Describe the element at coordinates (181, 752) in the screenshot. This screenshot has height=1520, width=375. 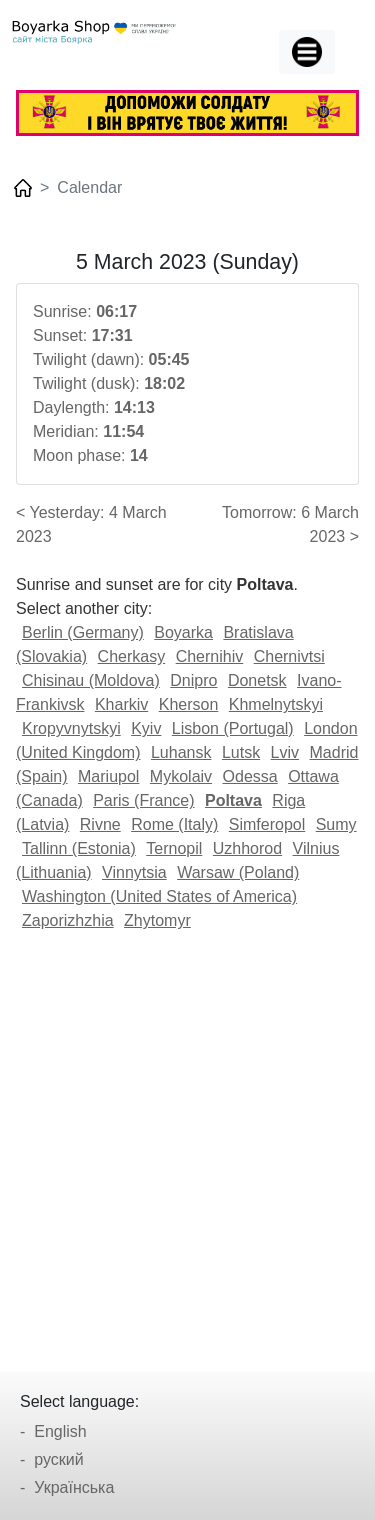
I see `Luhansk` at that location.